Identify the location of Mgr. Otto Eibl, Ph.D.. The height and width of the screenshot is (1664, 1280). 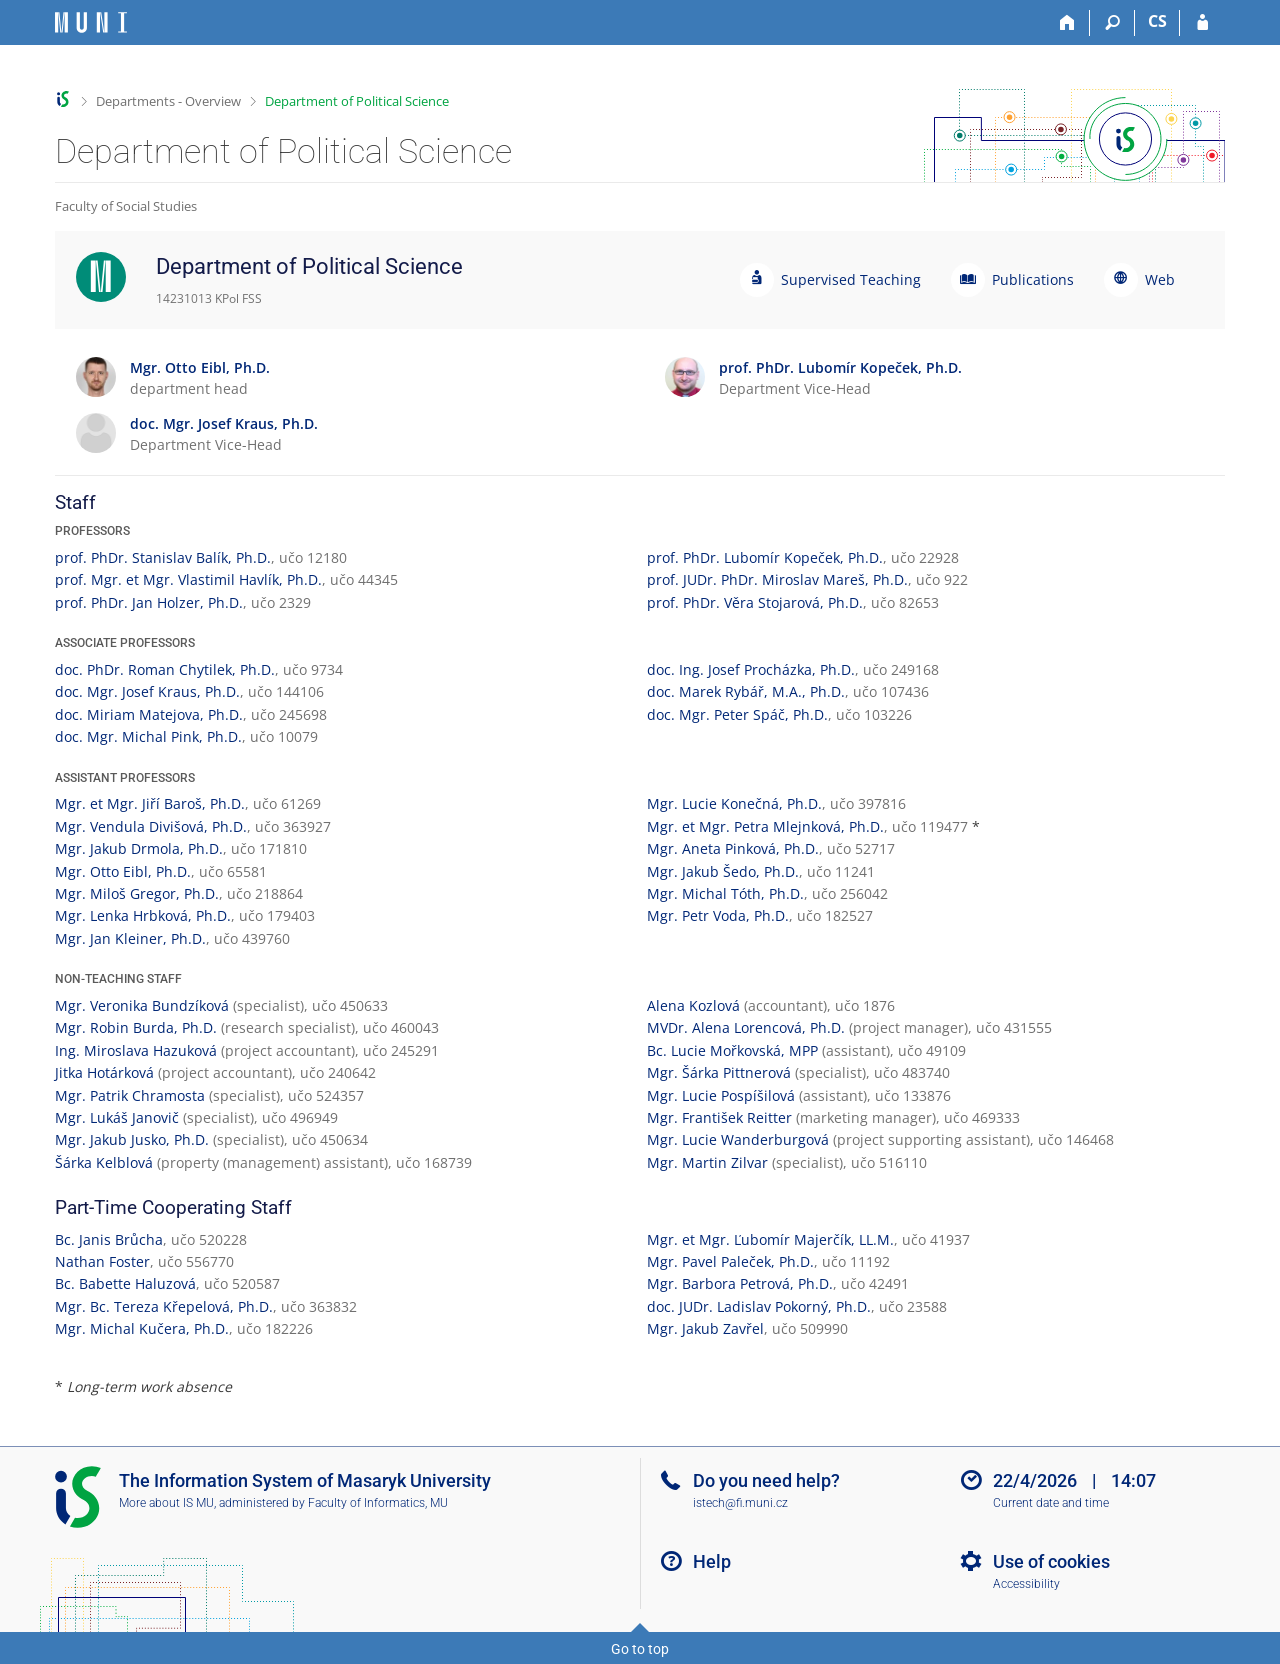
(123, 871).